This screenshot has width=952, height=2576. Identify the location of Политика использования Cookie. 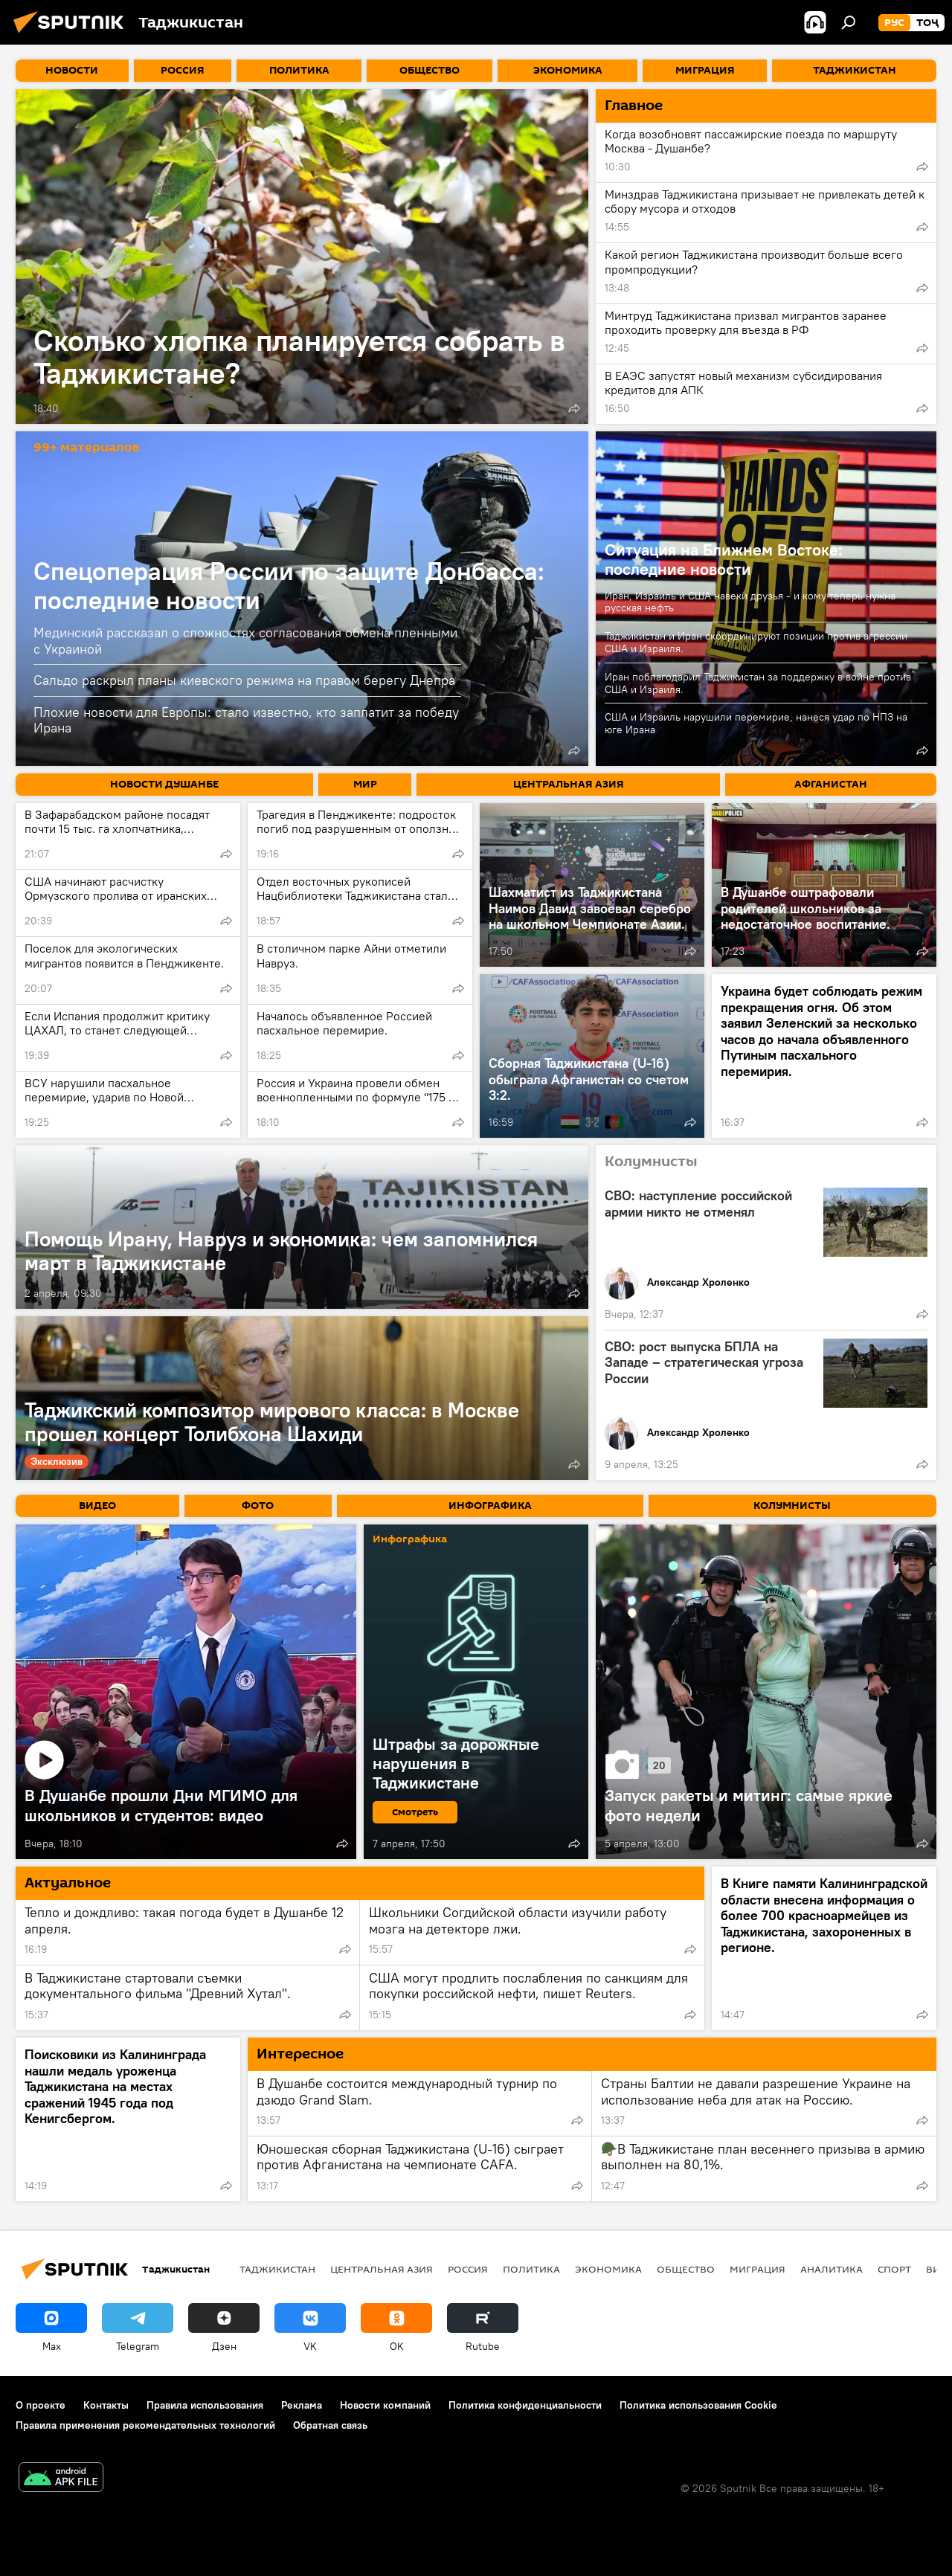
(698, 2405).